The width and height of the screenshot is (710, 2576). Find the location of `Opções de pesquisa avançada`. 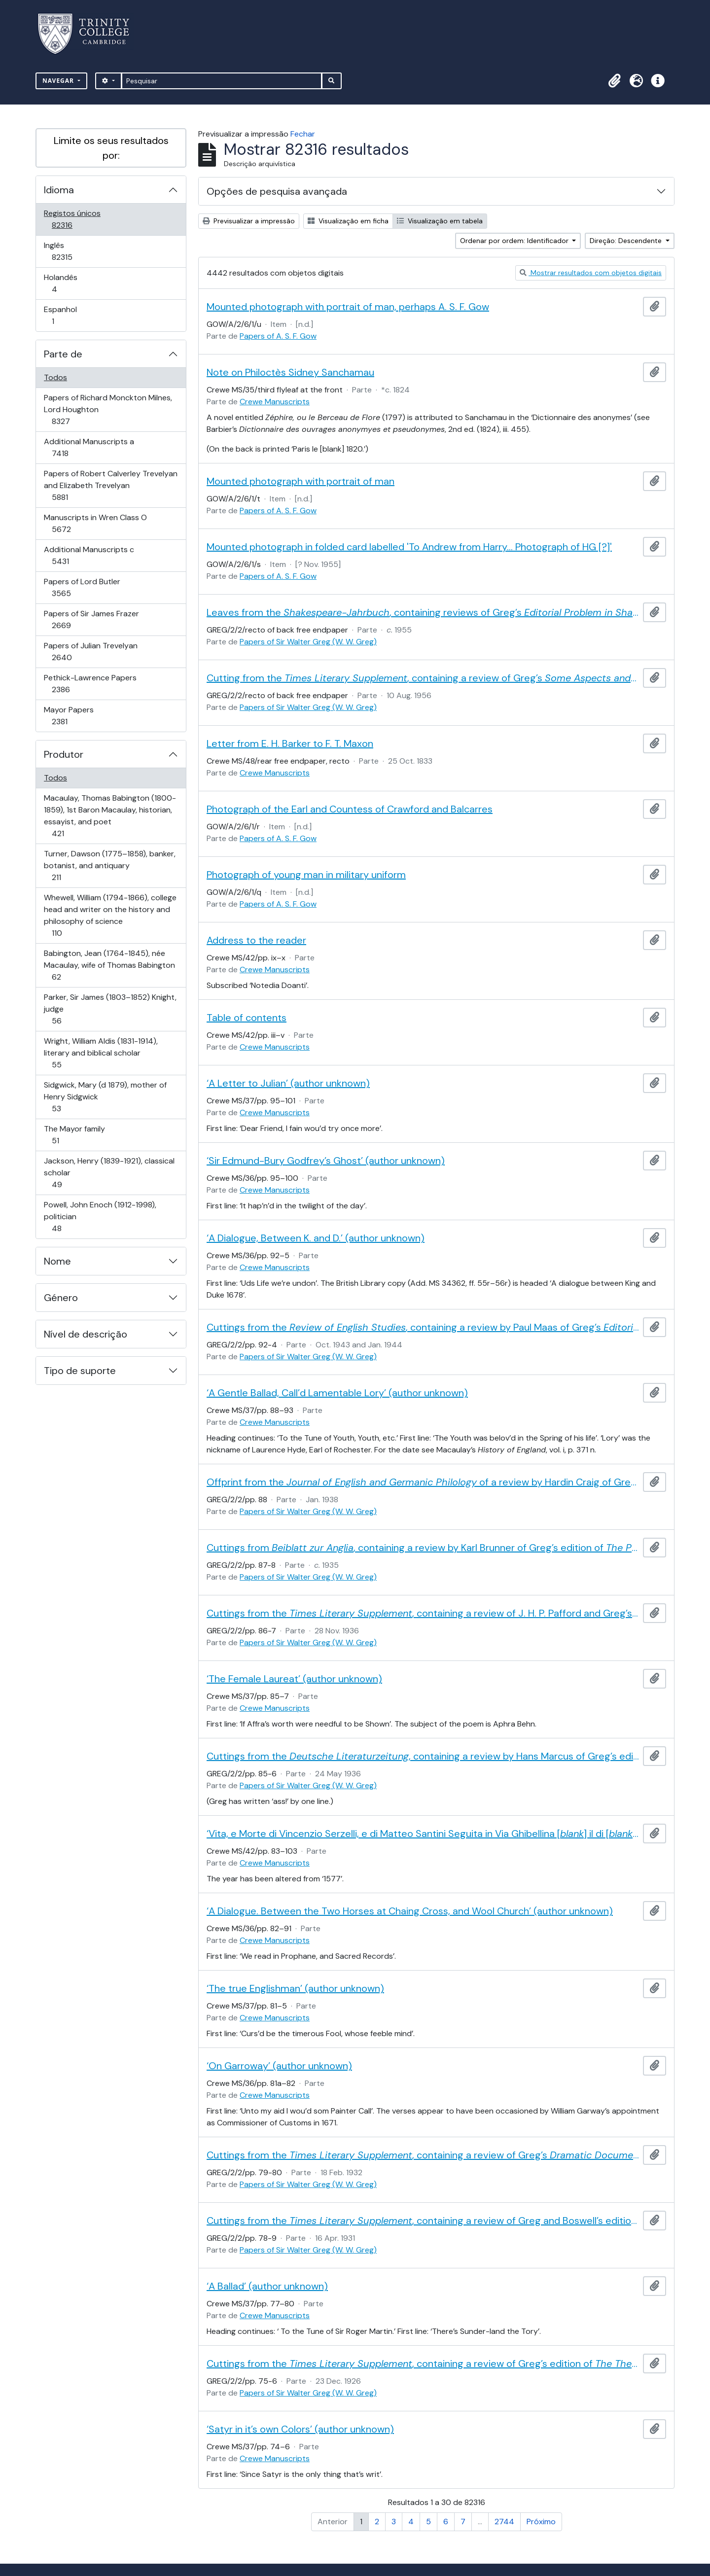

Opções de pesquisa avançada is located at coordinates (277, 191).